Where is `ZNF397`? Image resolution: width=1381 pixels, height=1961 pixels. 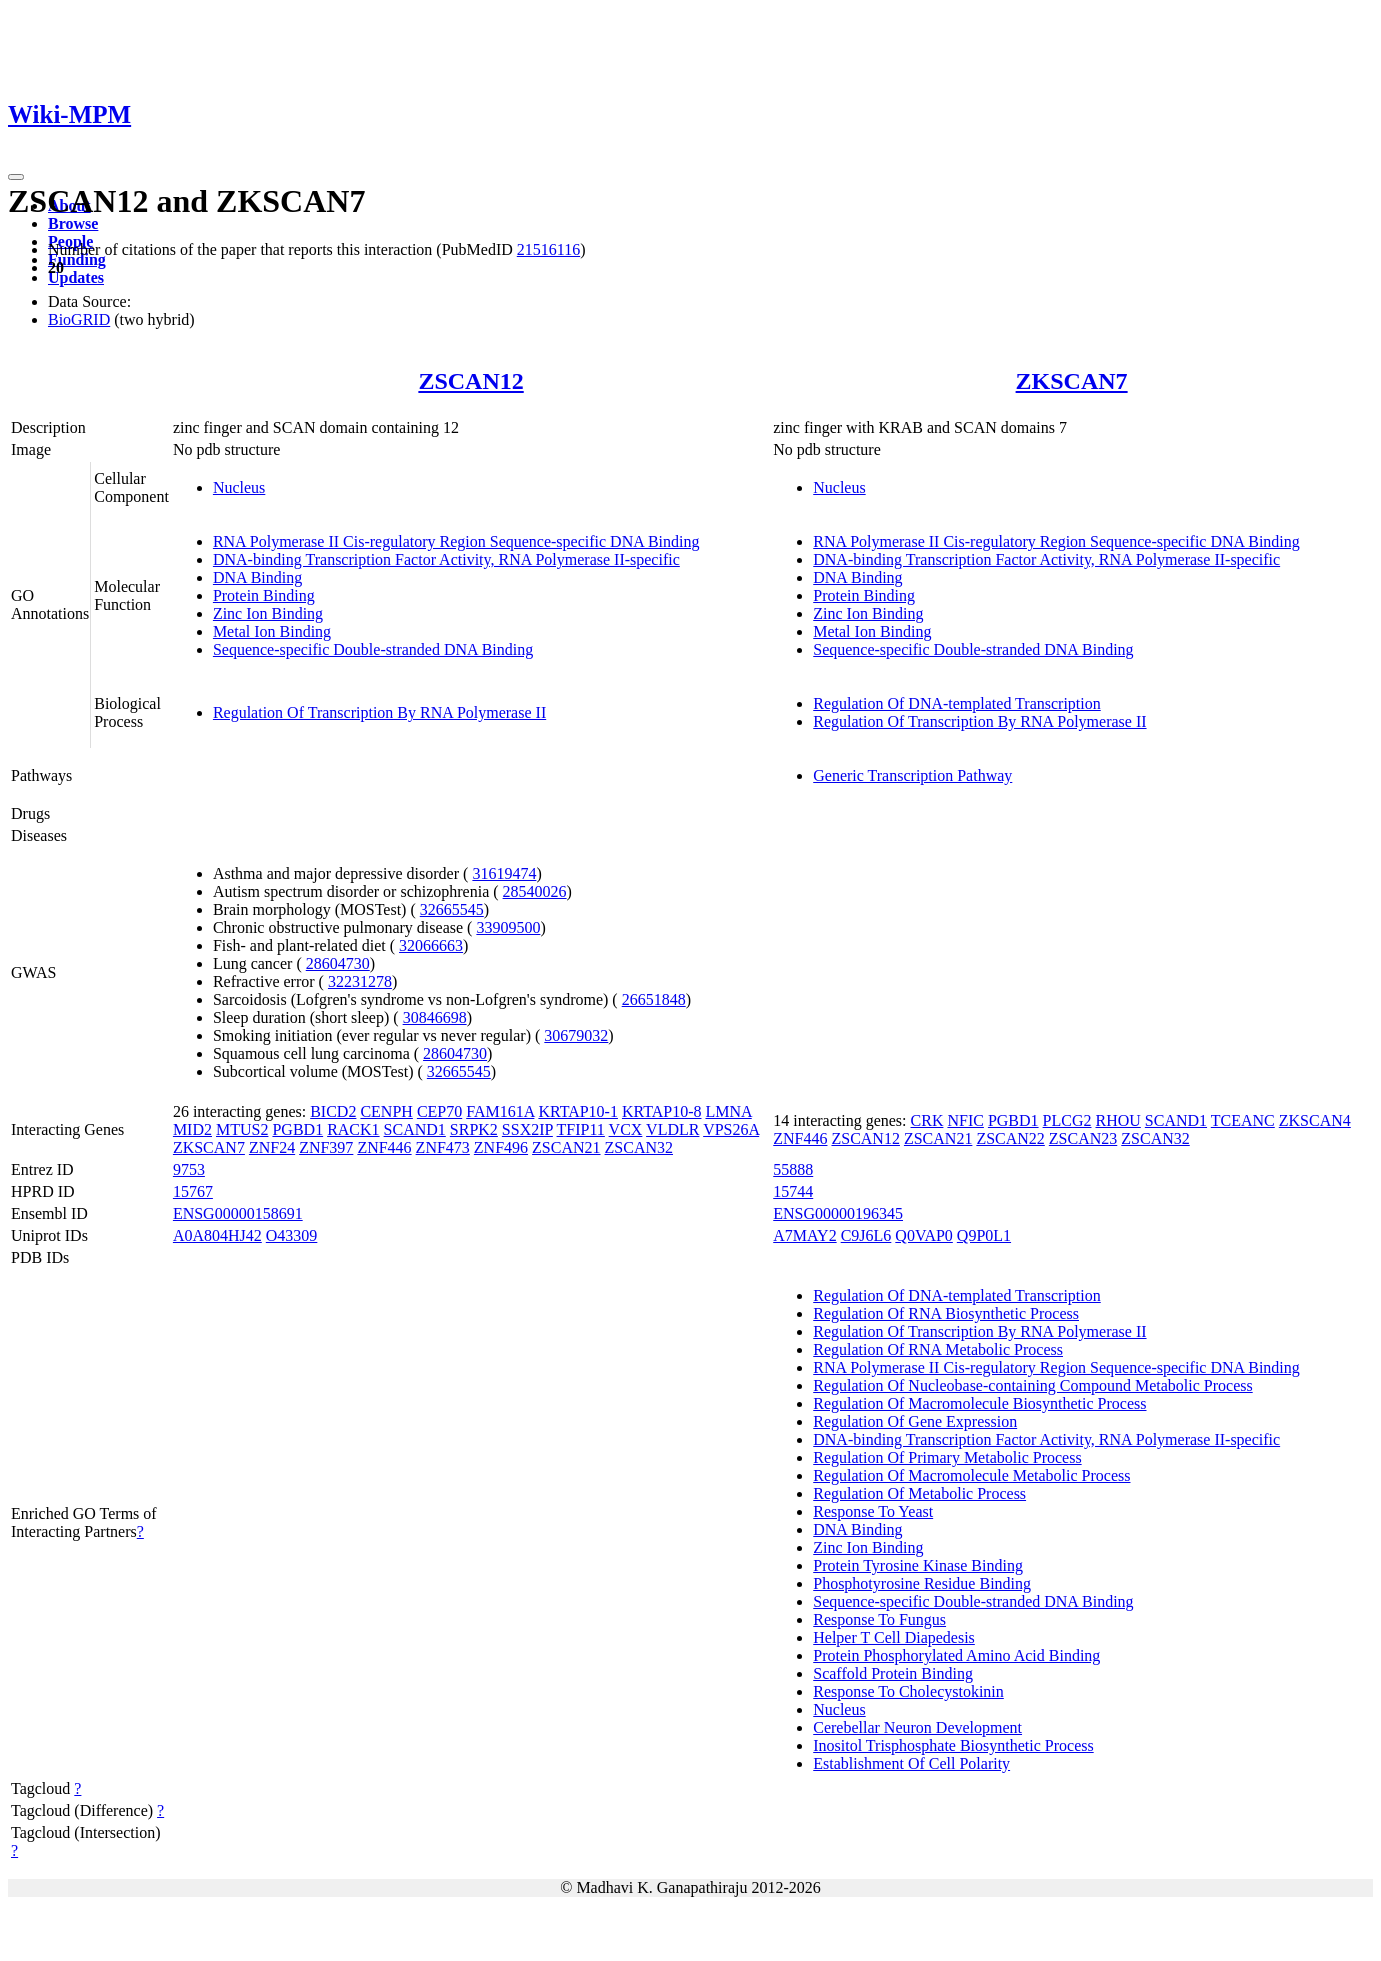
ZNF397 is located at coordinates (326, 1147).